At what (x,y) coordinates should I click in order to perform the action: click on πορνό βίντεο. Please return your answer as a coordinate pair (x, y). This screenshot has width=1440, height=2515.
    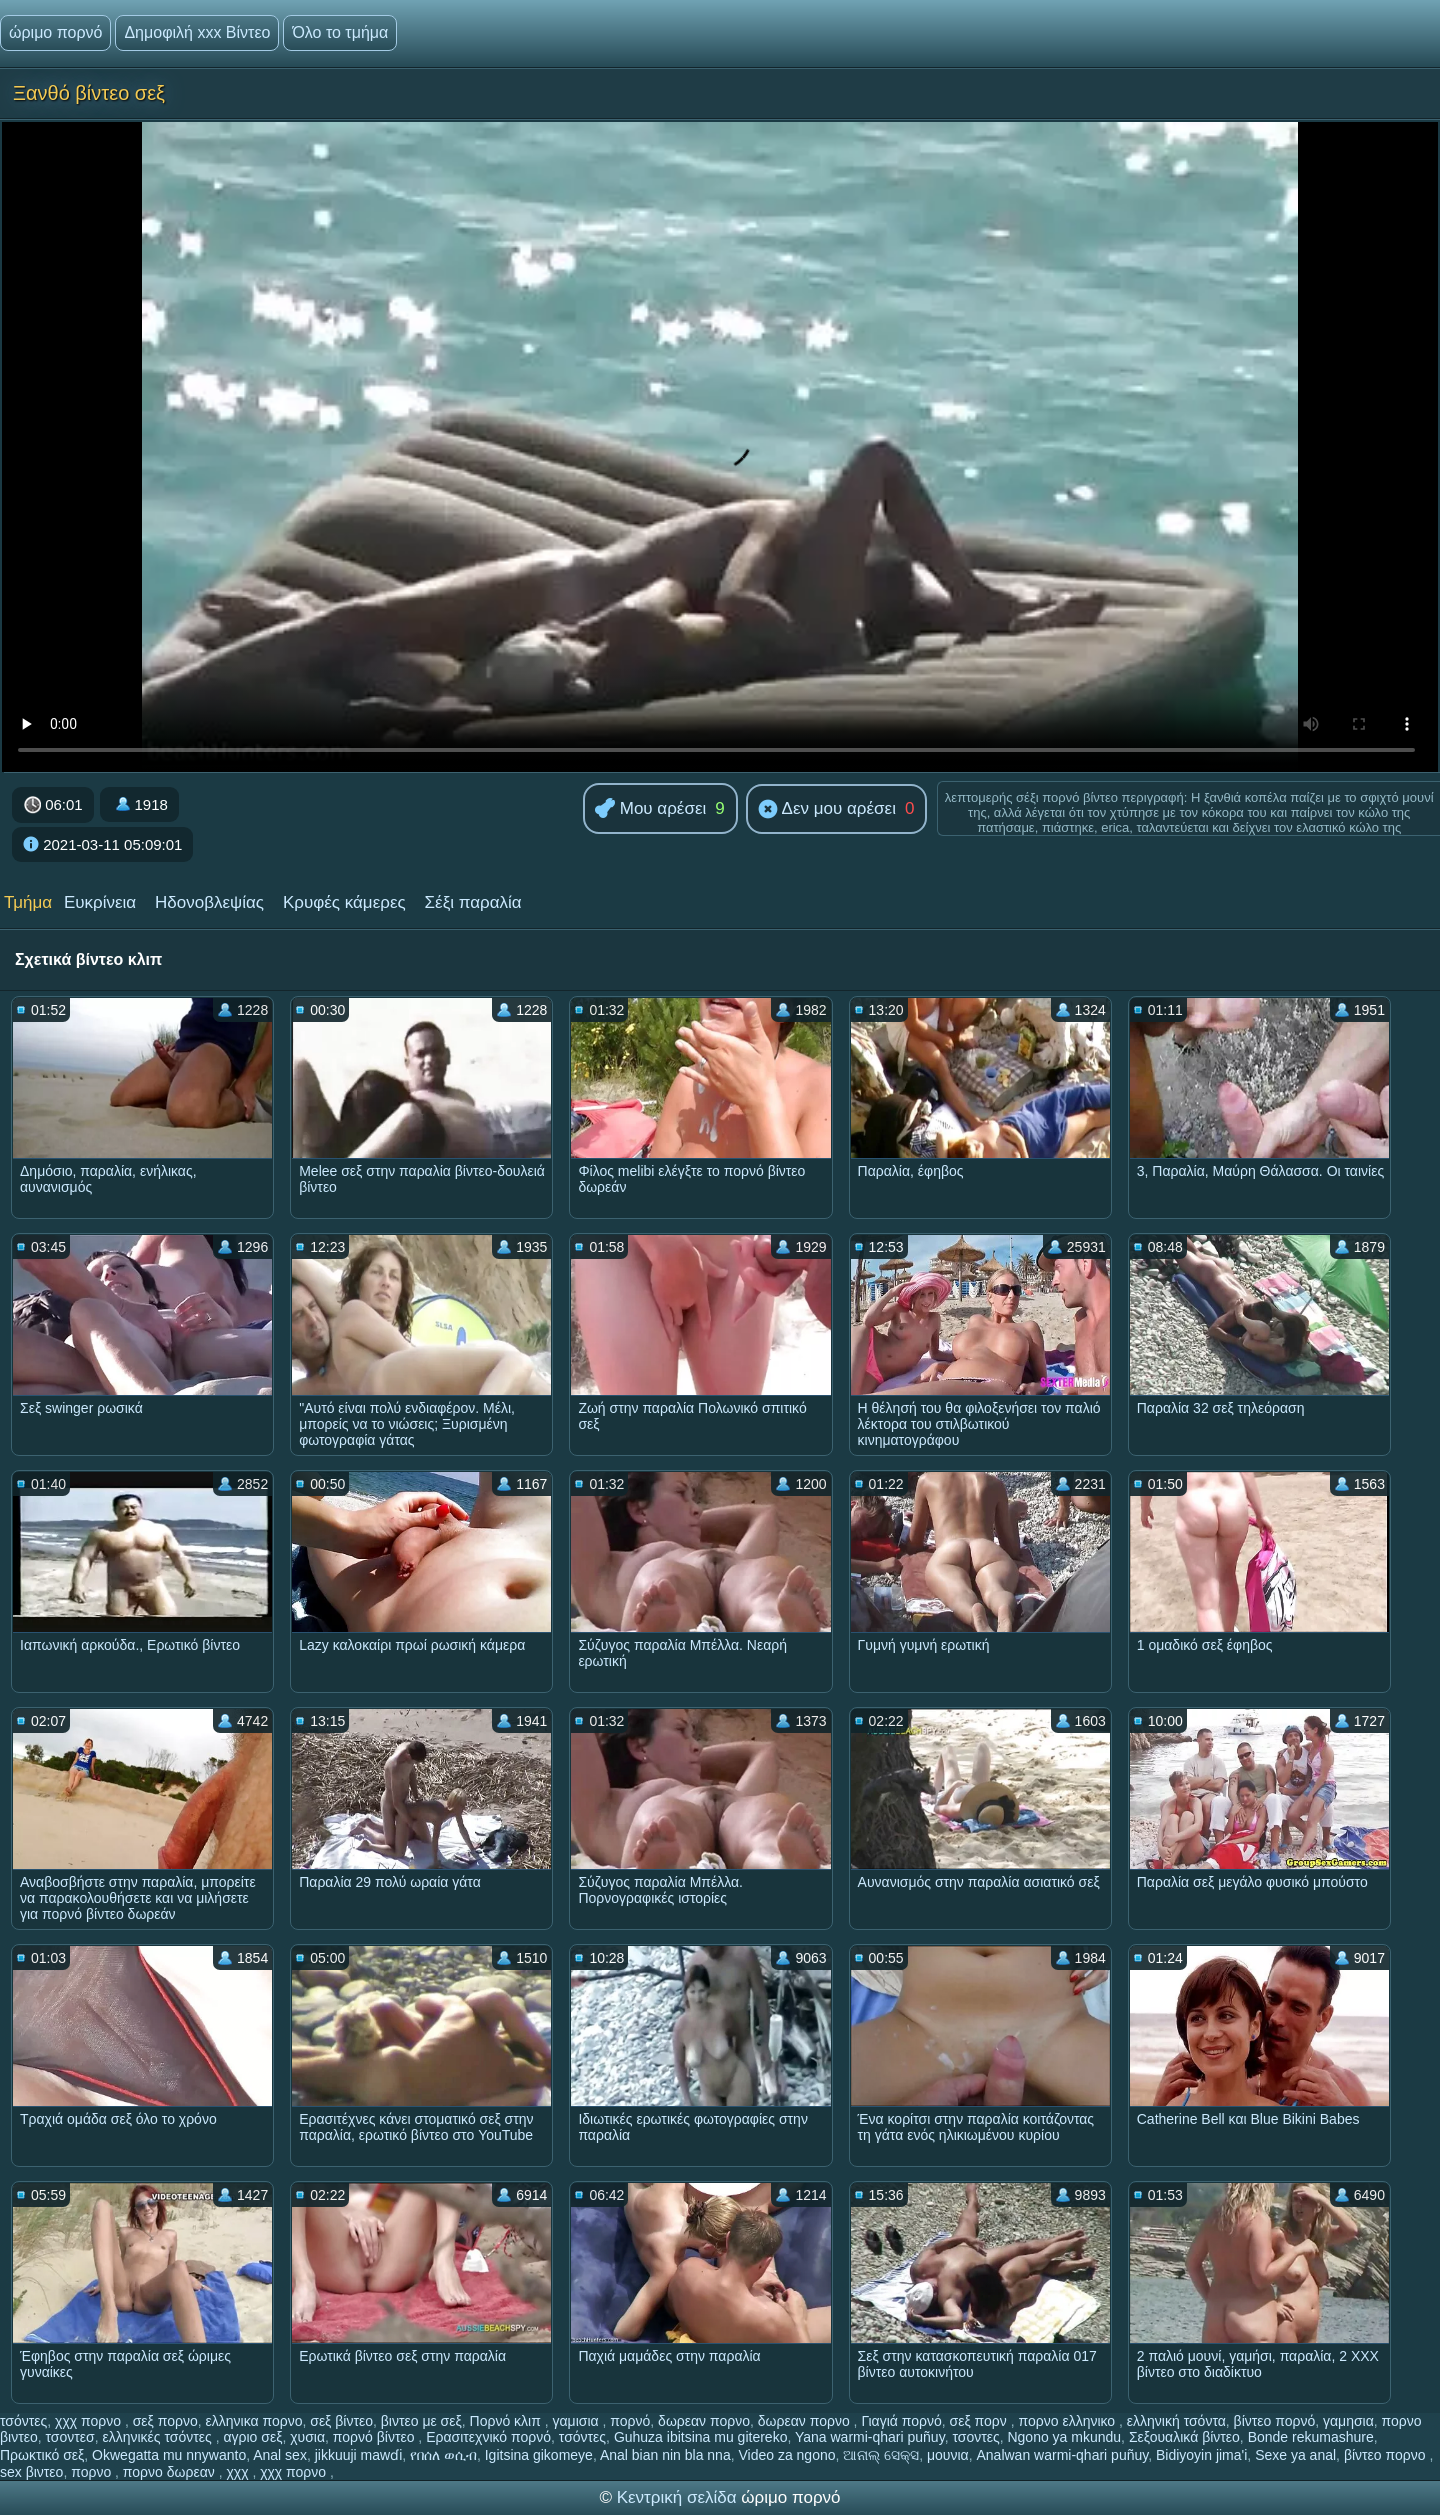
    Looking at the image, I should click on (376, 2437).